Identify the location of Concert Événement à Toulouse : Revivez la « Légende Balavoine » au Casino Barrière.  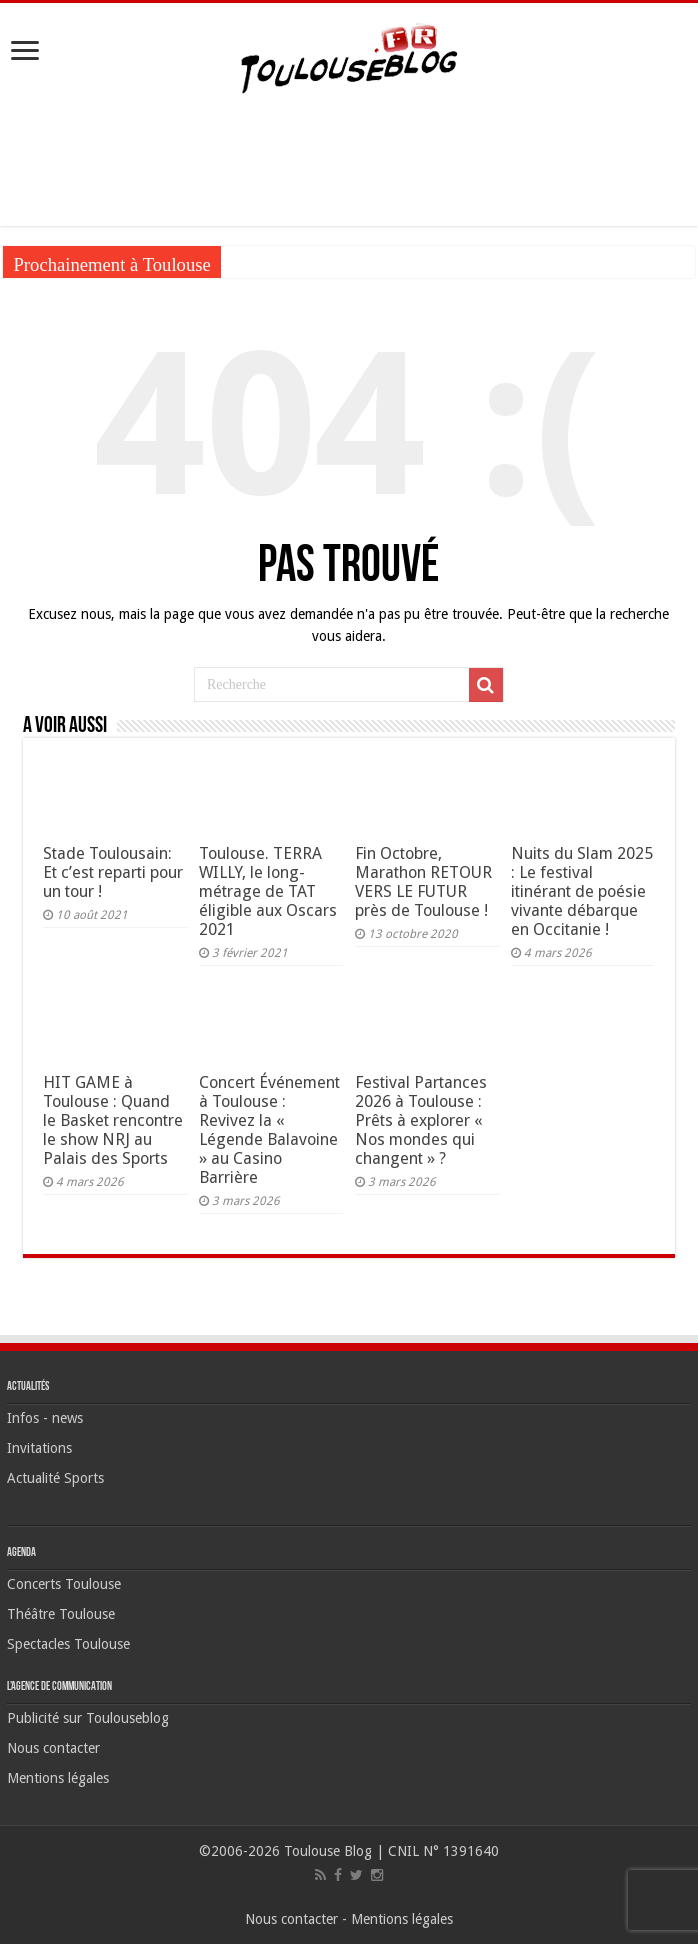
(269, 1130).